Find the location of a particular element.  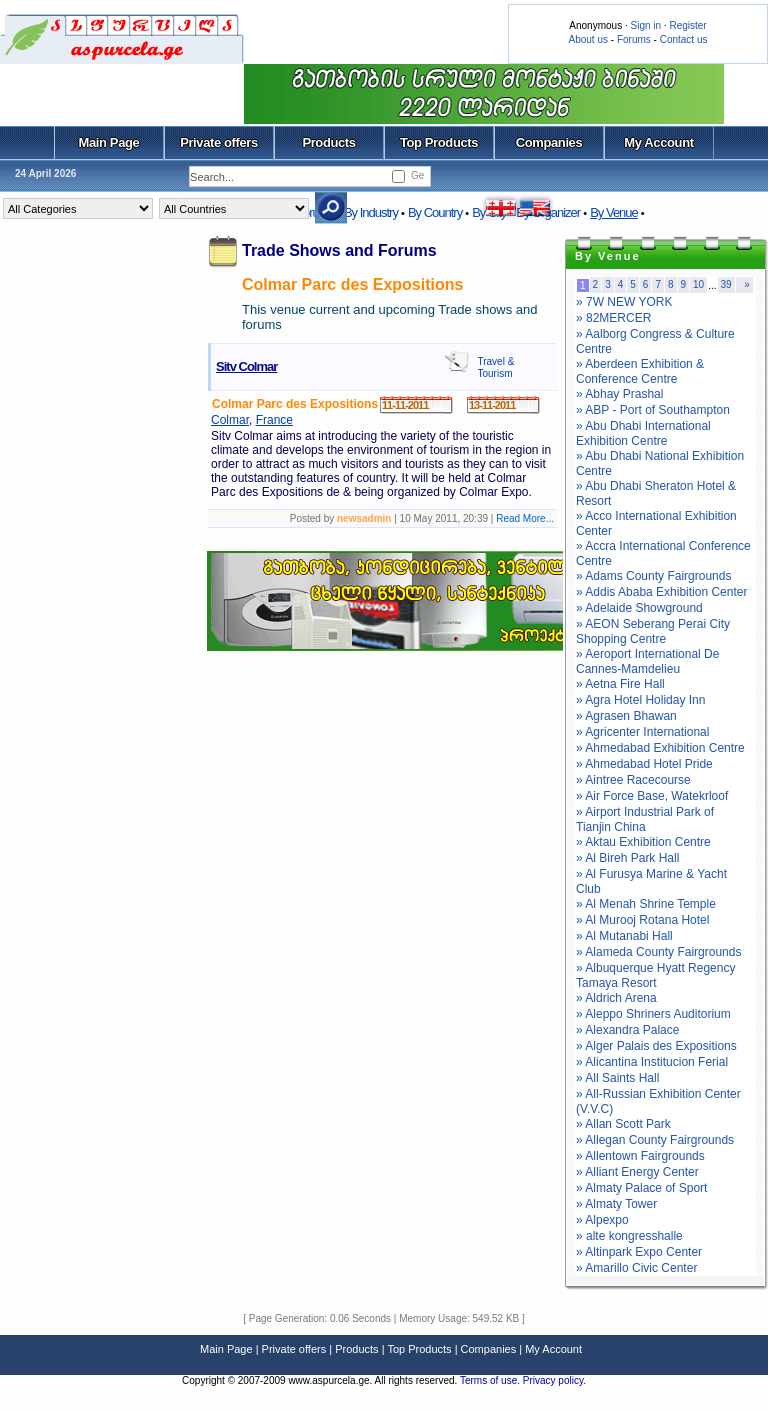

» Alameda County Fairgrounds is located at coordinates (658, 952).